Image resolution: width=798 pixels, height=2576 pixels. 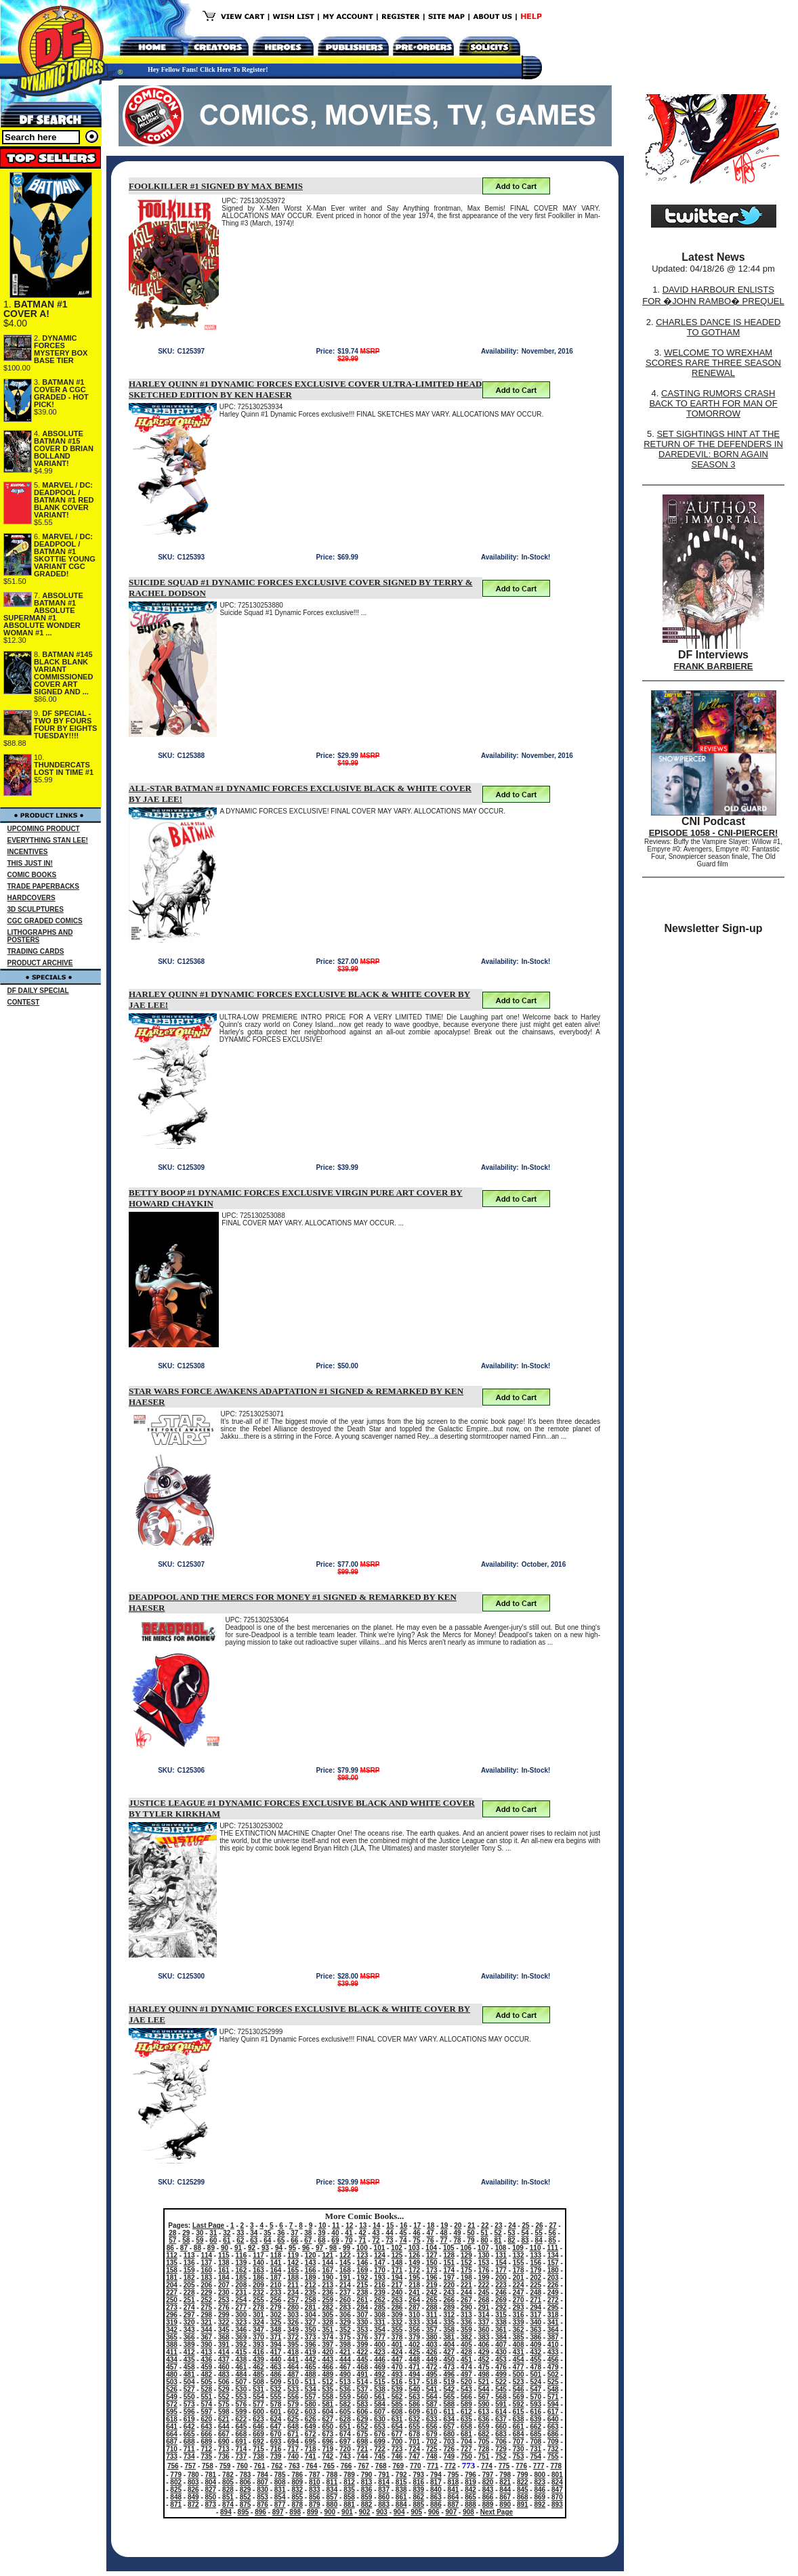 I want to click on 807, so click(x=262, y=2482).